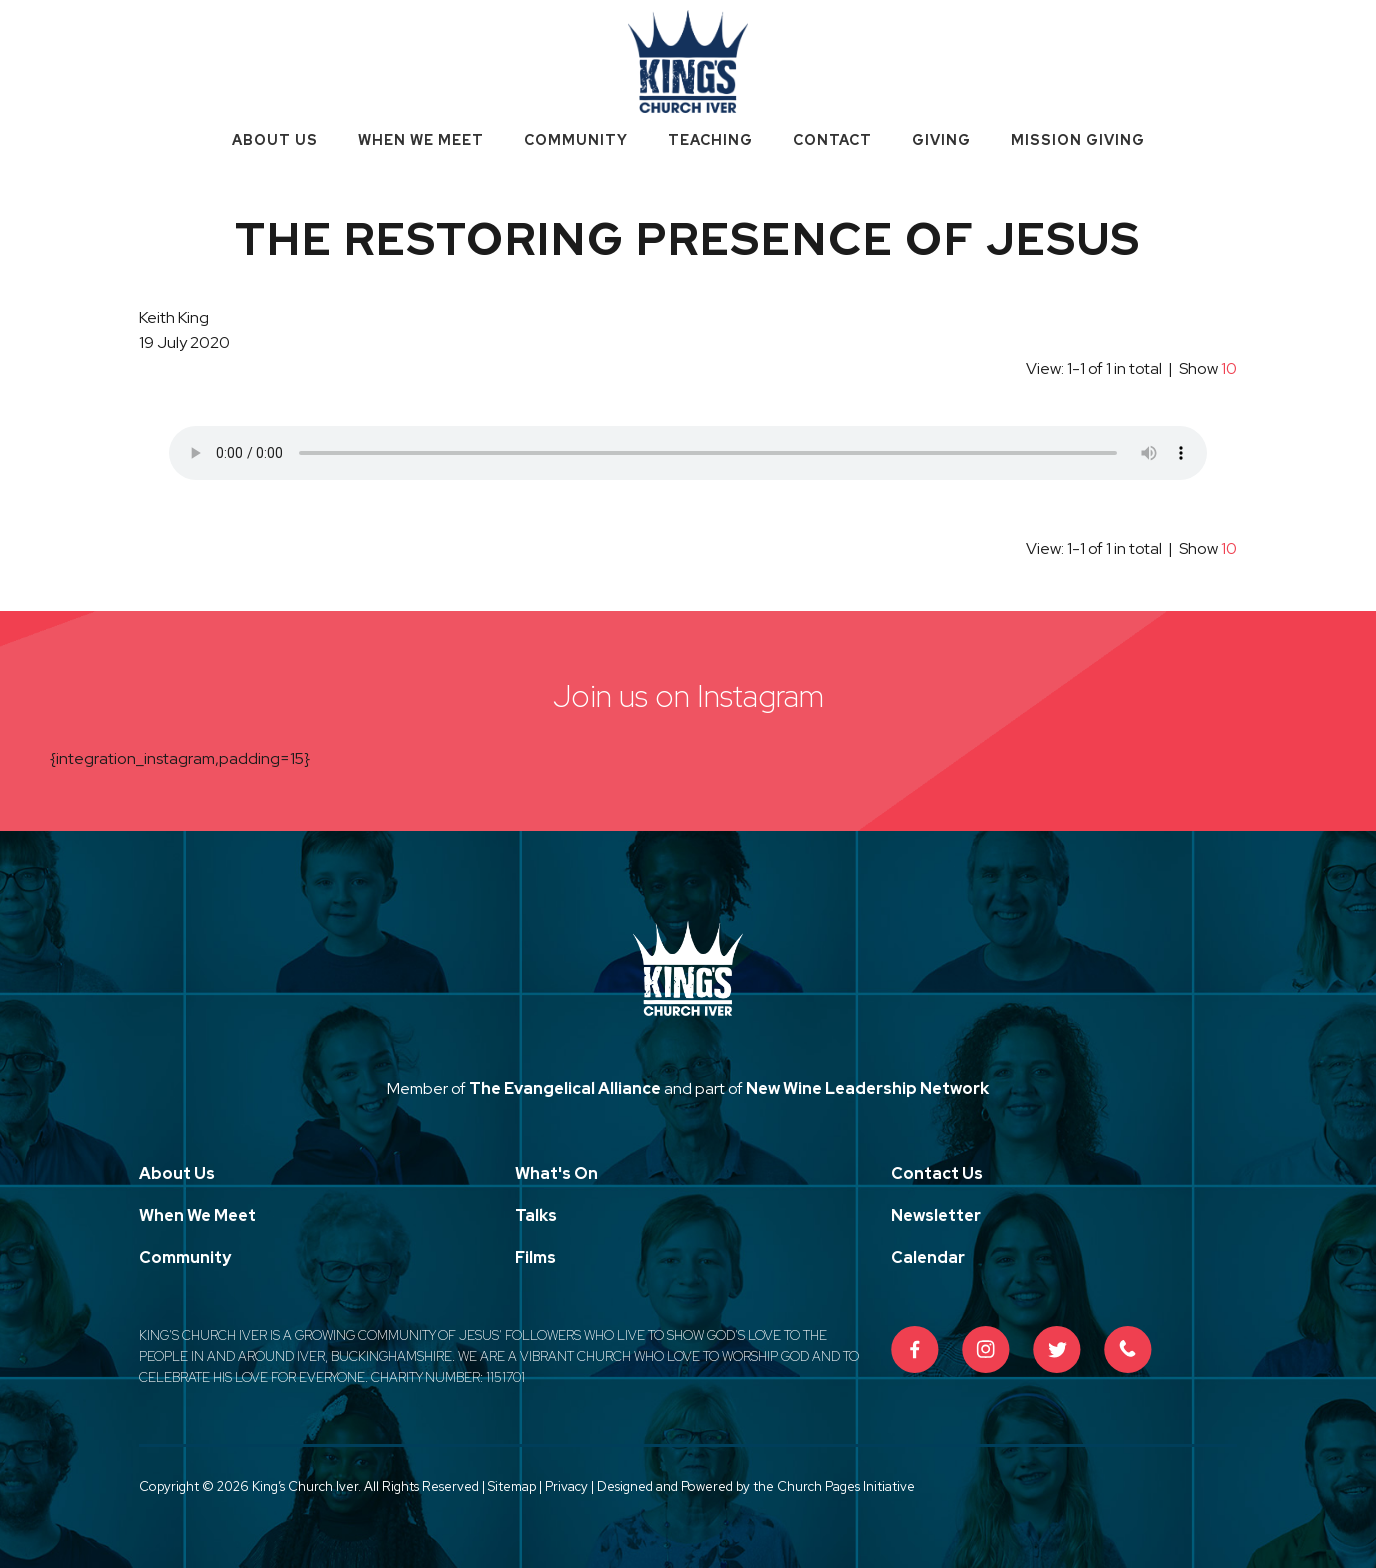 This screenshot has width=1376, height=1568. Describe the element at coordinates (928, 1257) in the screenshot. I see `Calendar` at that location.